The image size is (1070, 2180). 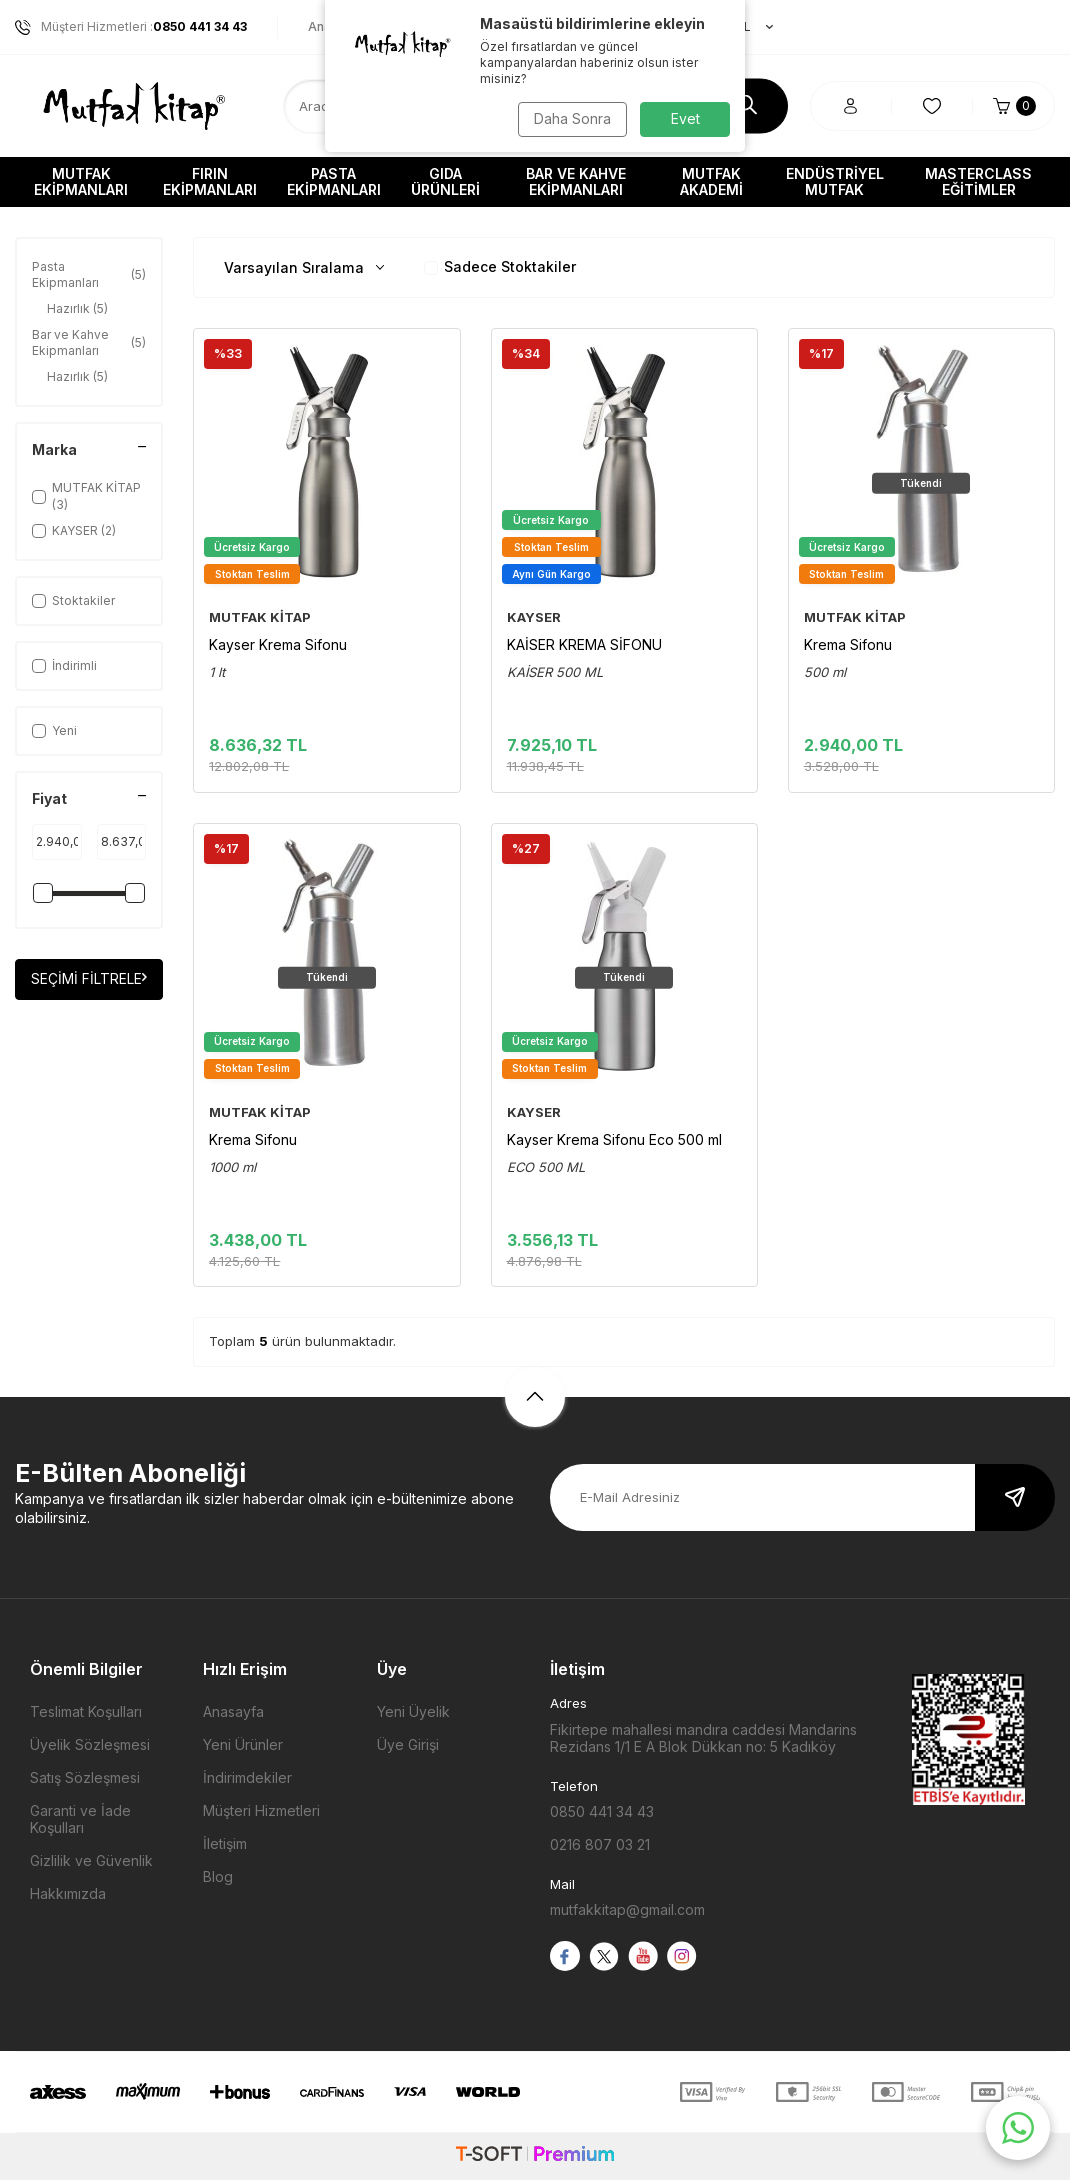 What do you see at coordinates (278, 644) in the screenshot?
I see `Kayser Krema Sifonu` at bounding box center [278, 644].